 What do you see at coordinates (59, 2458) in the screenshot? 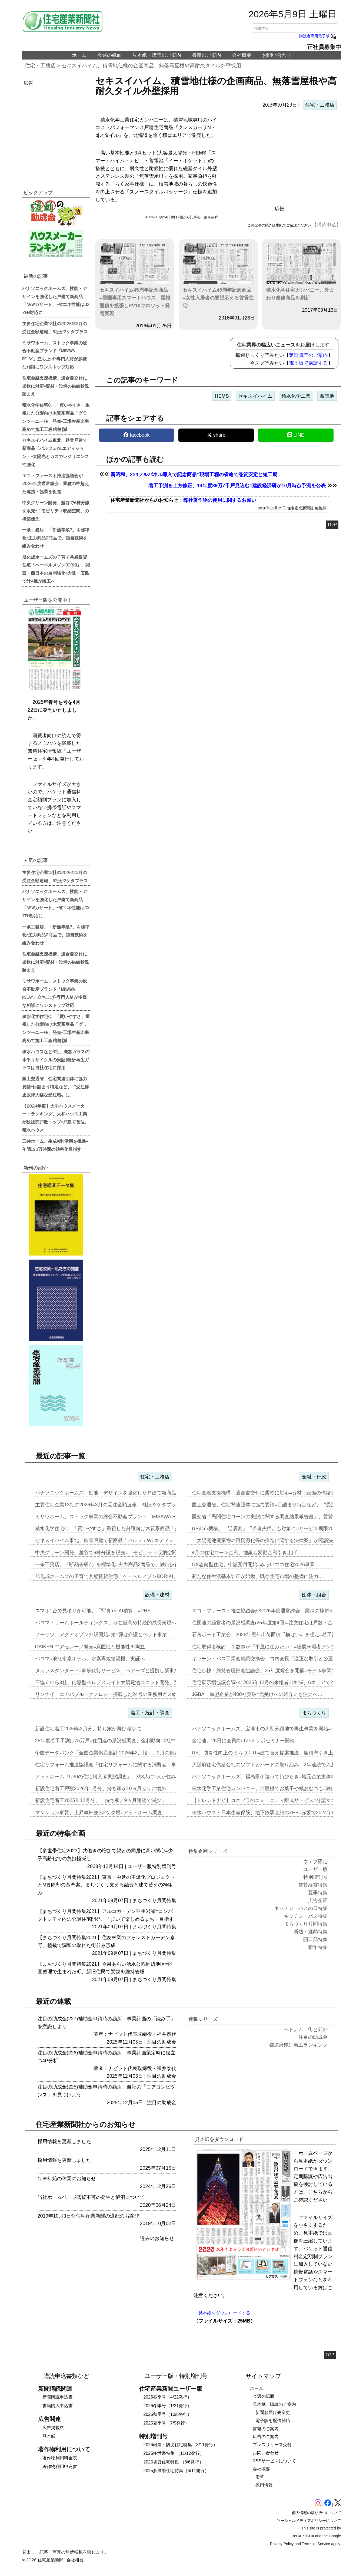
I see `著作物利用料金表` at bounding box center [59, 2458].